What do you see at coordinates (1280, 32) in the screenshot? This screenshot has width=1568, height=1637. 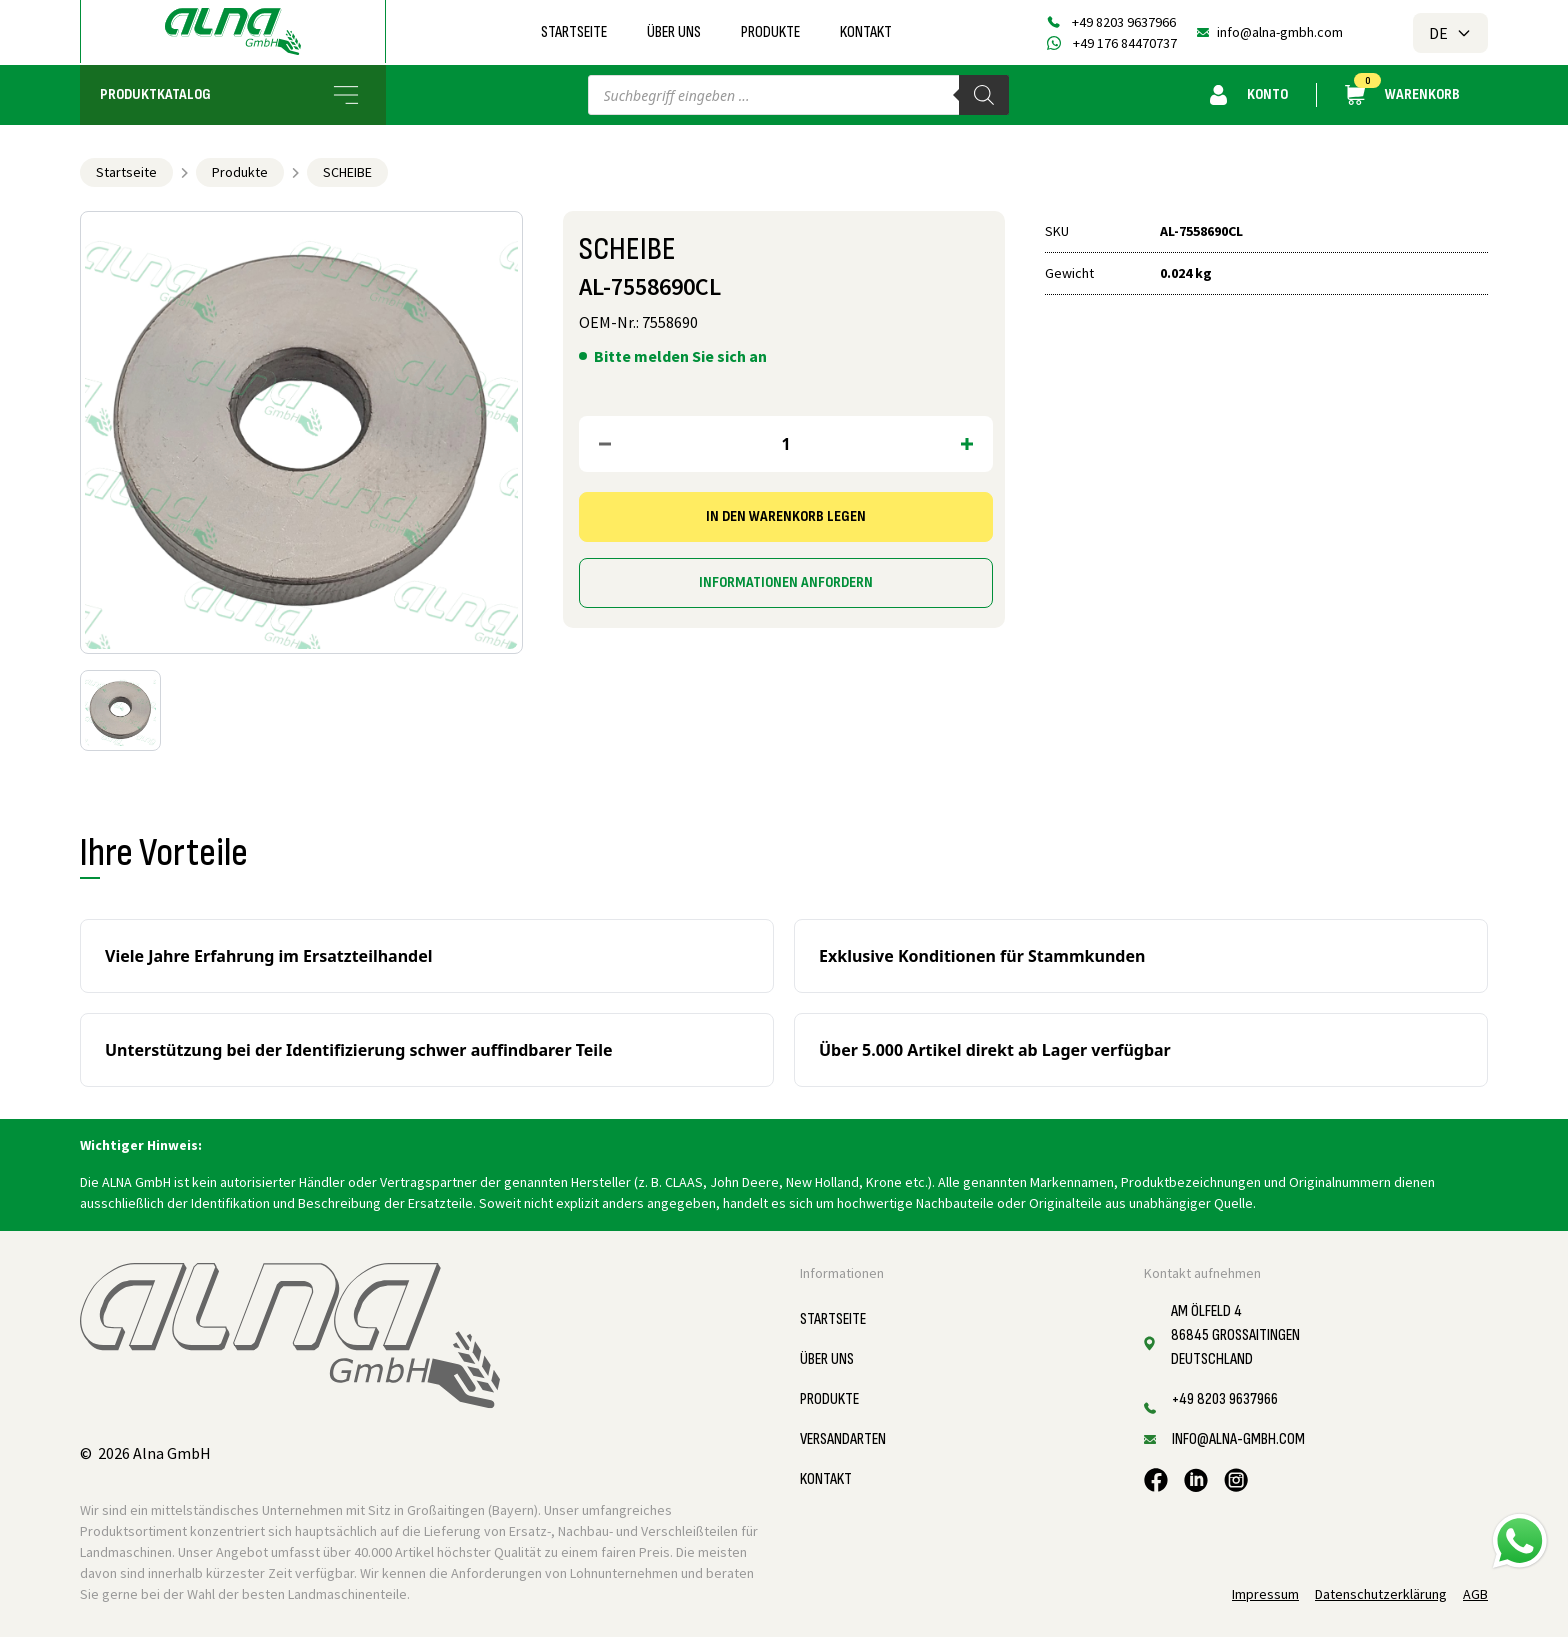 I see `info@alna-gmbh.com` at bounding box center [1280, 32].